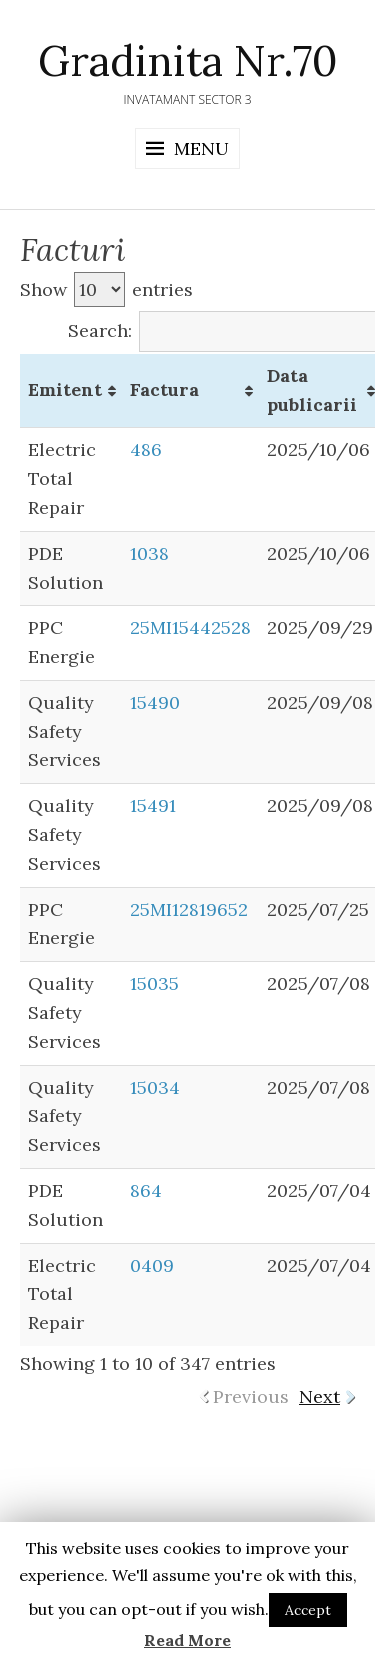  What do you see at coordinates (201, 148) in the screenshot?
I see `Menu` at bounding box center [201, 148].